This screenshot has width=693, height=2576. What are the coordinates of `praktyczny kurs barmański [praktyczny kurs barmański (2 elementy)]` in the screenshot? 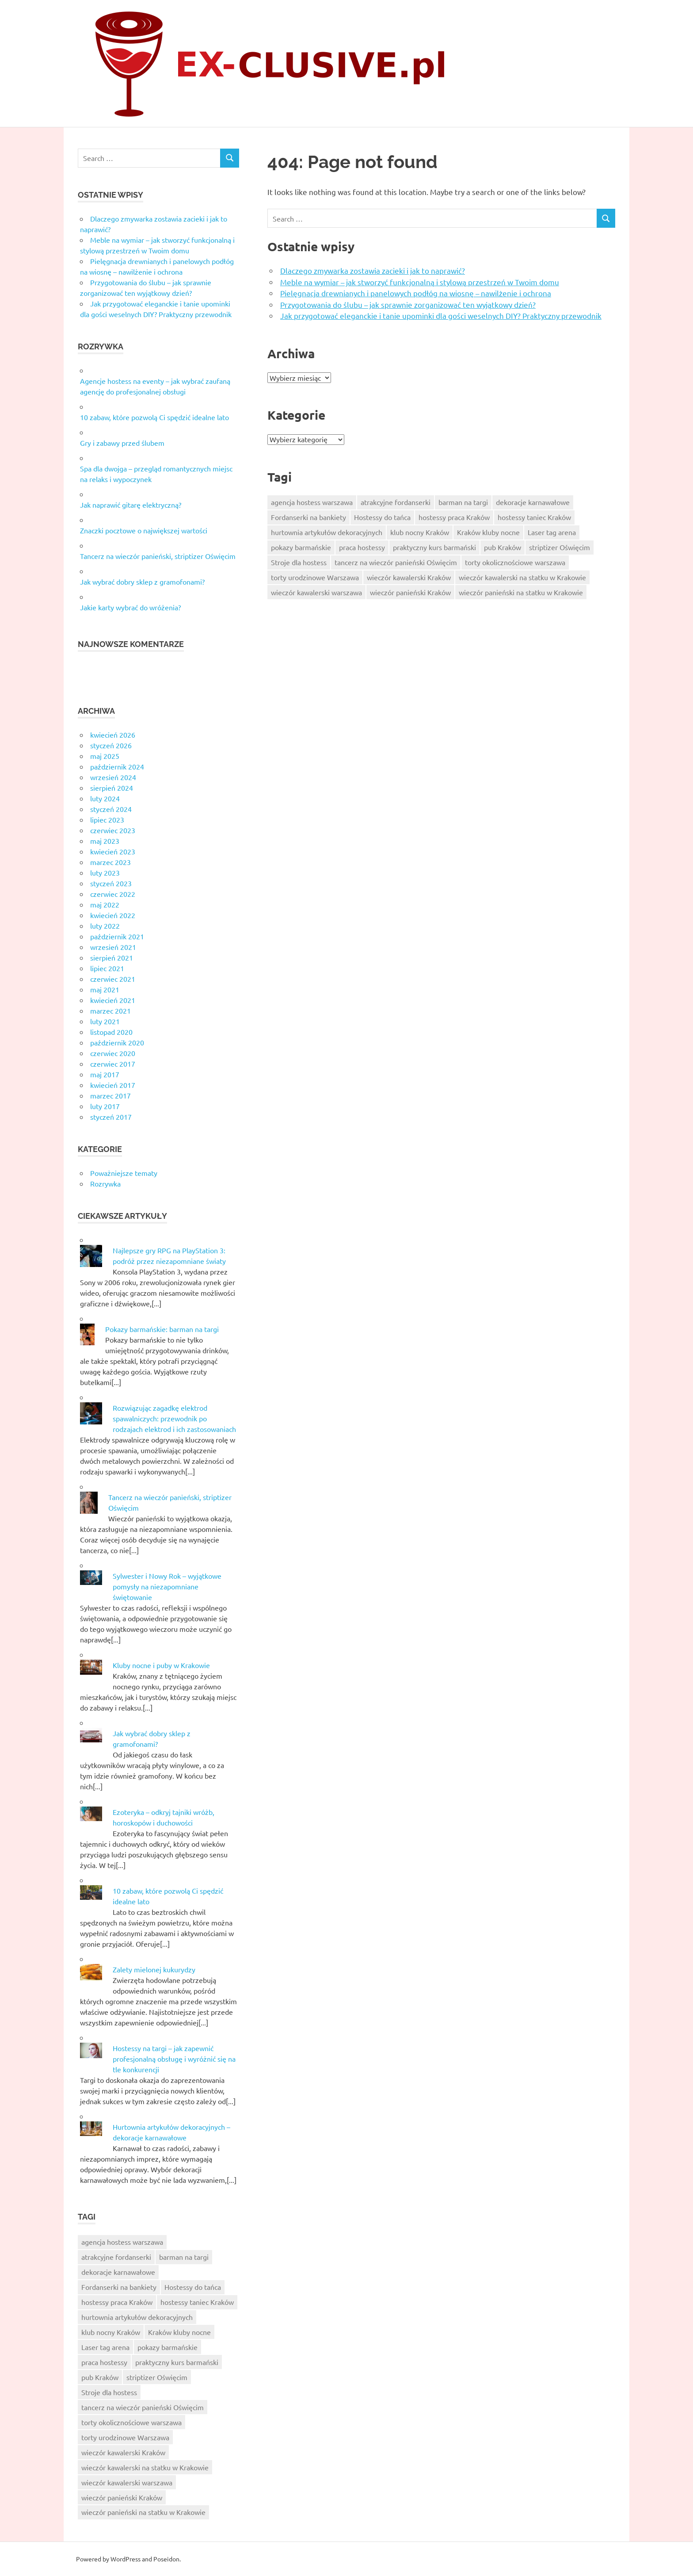 It's located at (434, 547).